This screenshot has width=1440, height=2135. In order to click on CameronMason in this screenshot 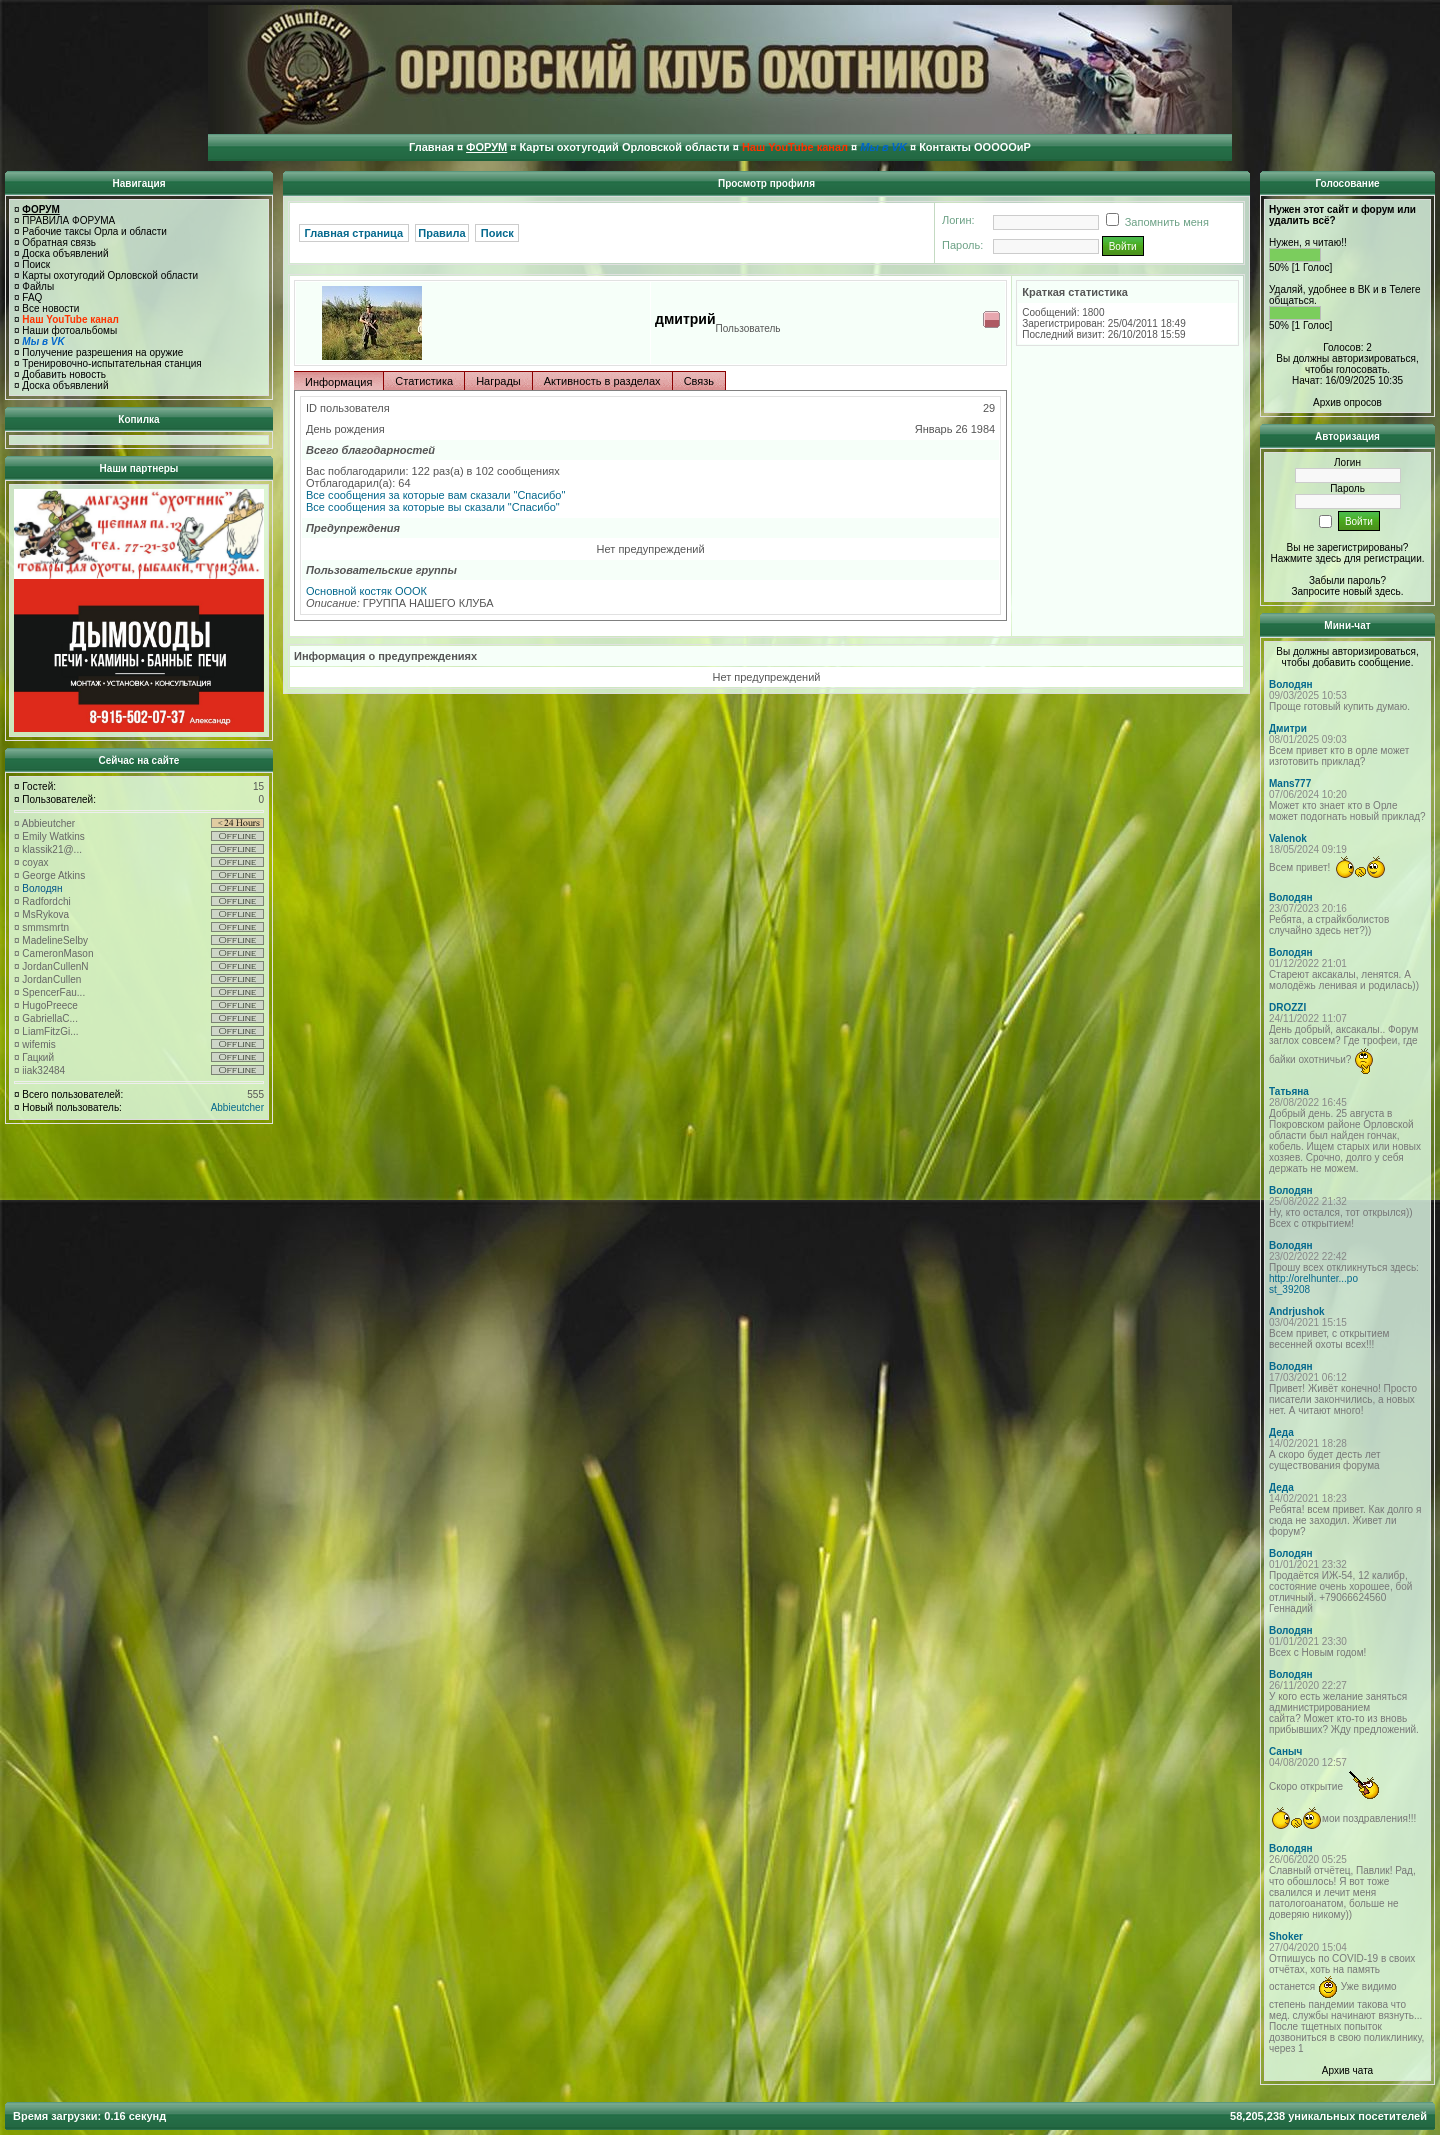, I will do `click(57, 953)`.